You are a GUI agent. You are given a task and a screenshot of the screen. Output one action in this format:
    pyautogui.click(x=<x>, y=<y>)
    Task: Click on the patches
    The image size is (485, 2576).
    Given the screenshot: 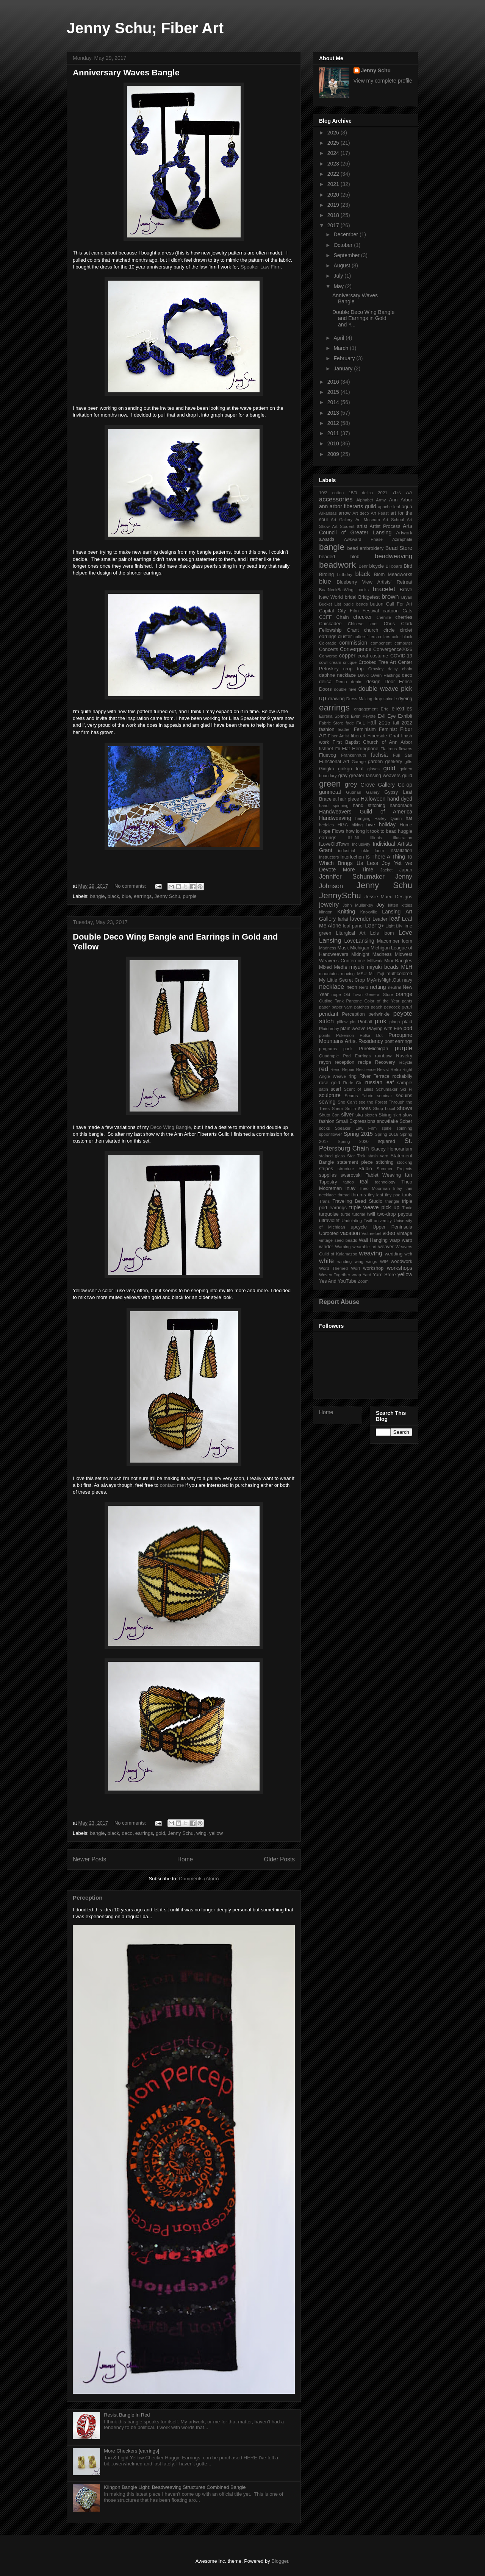 What is the action you would take?
    pyautogui.click(x=361, y=1007)
    